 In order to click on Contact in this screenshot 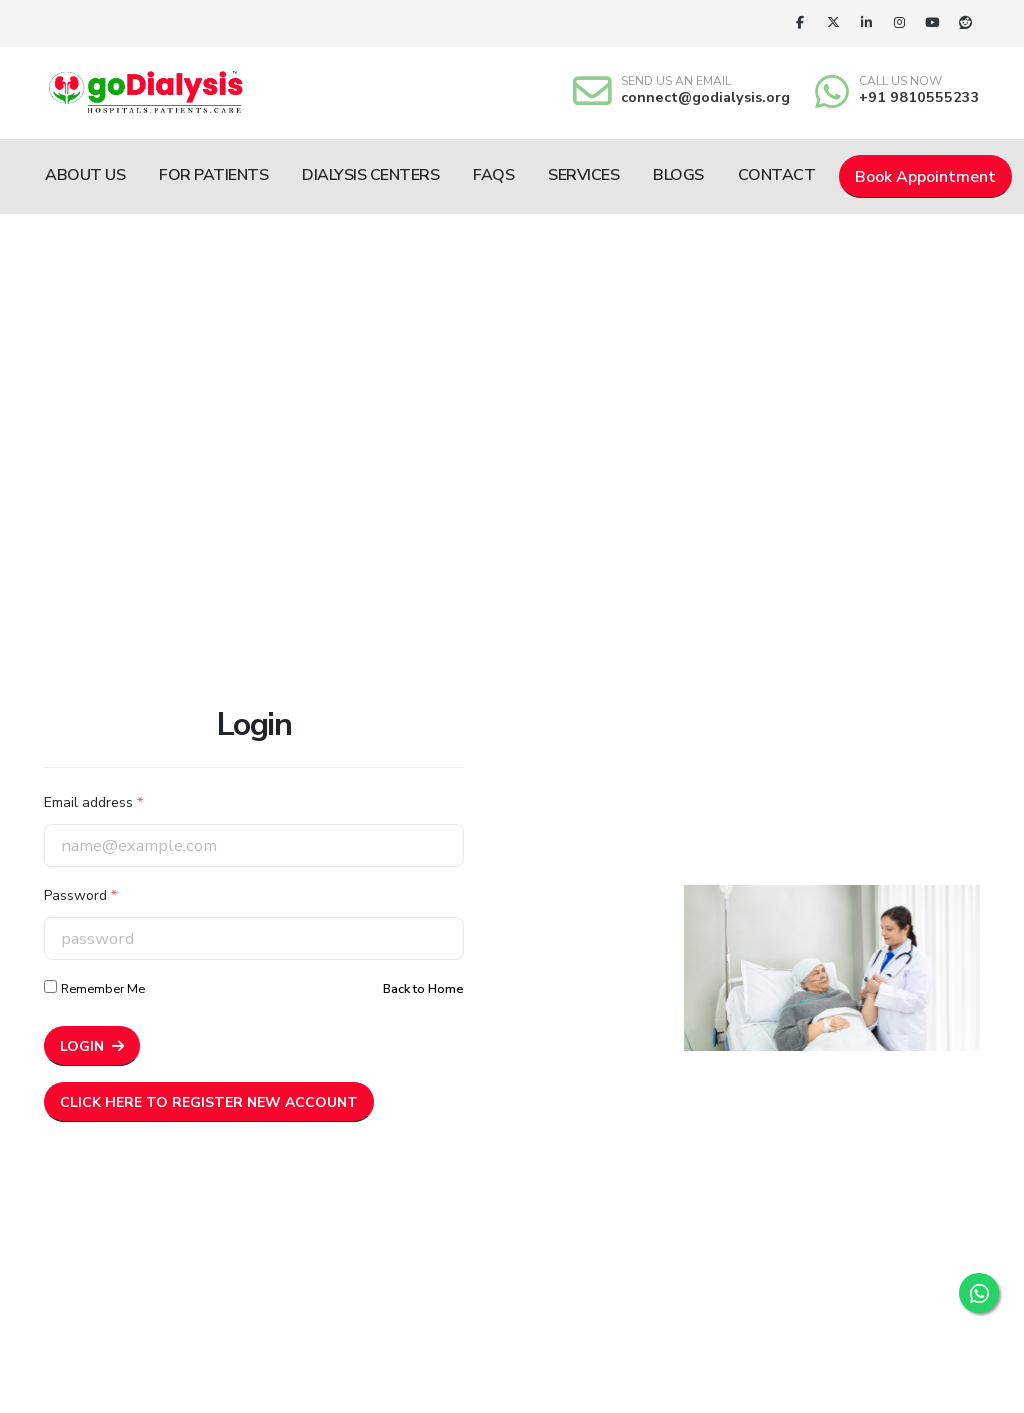, I will do `click(777, 175)`.